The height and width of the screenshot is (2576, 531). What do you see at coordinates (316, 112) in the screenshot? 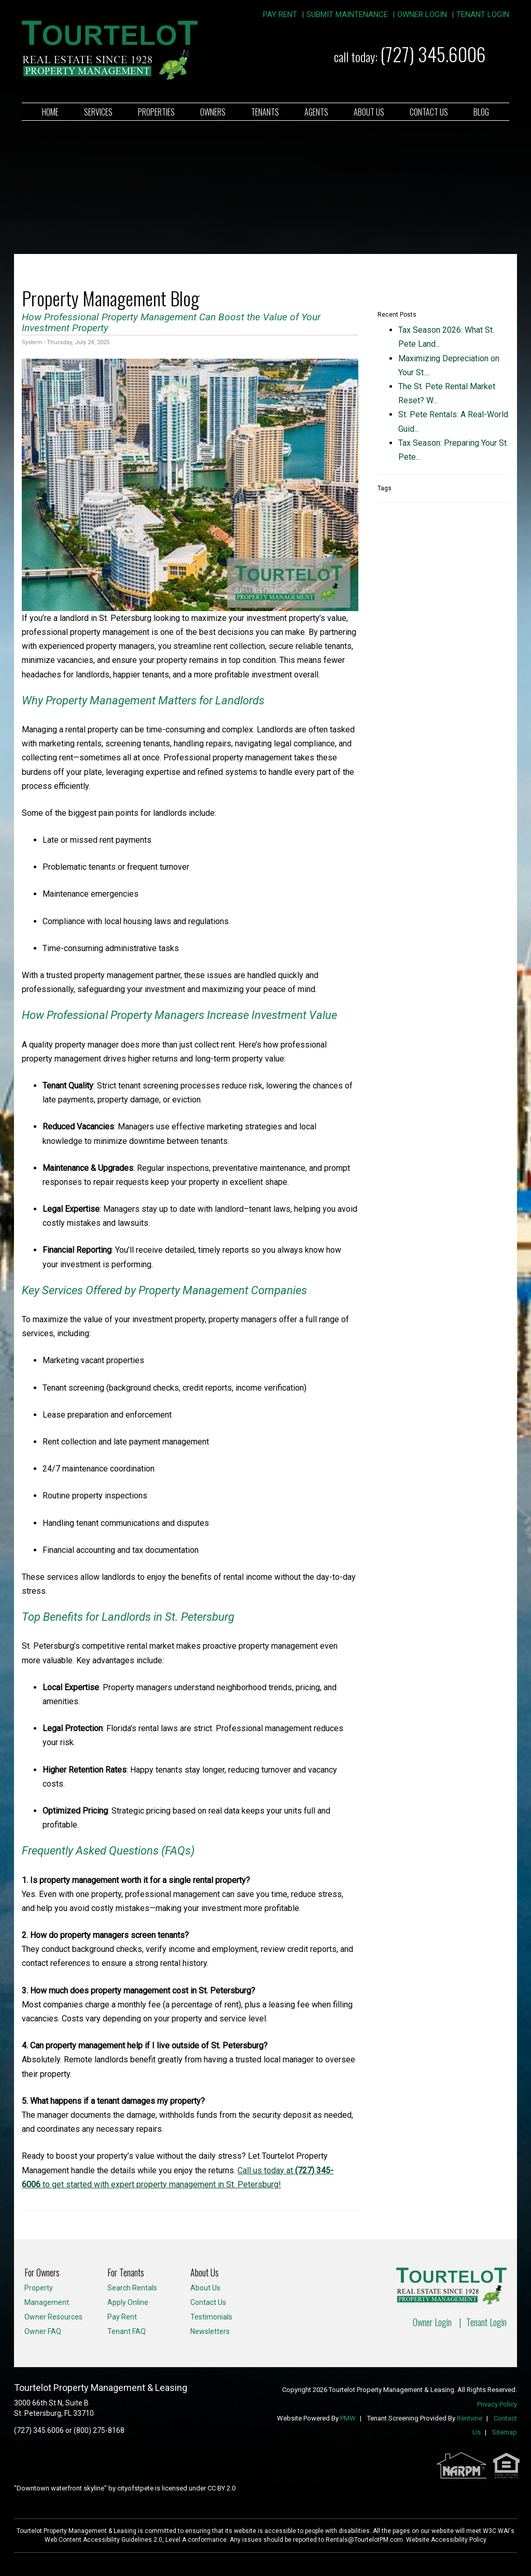
I see `Agents` at bounding box center [316, 112].